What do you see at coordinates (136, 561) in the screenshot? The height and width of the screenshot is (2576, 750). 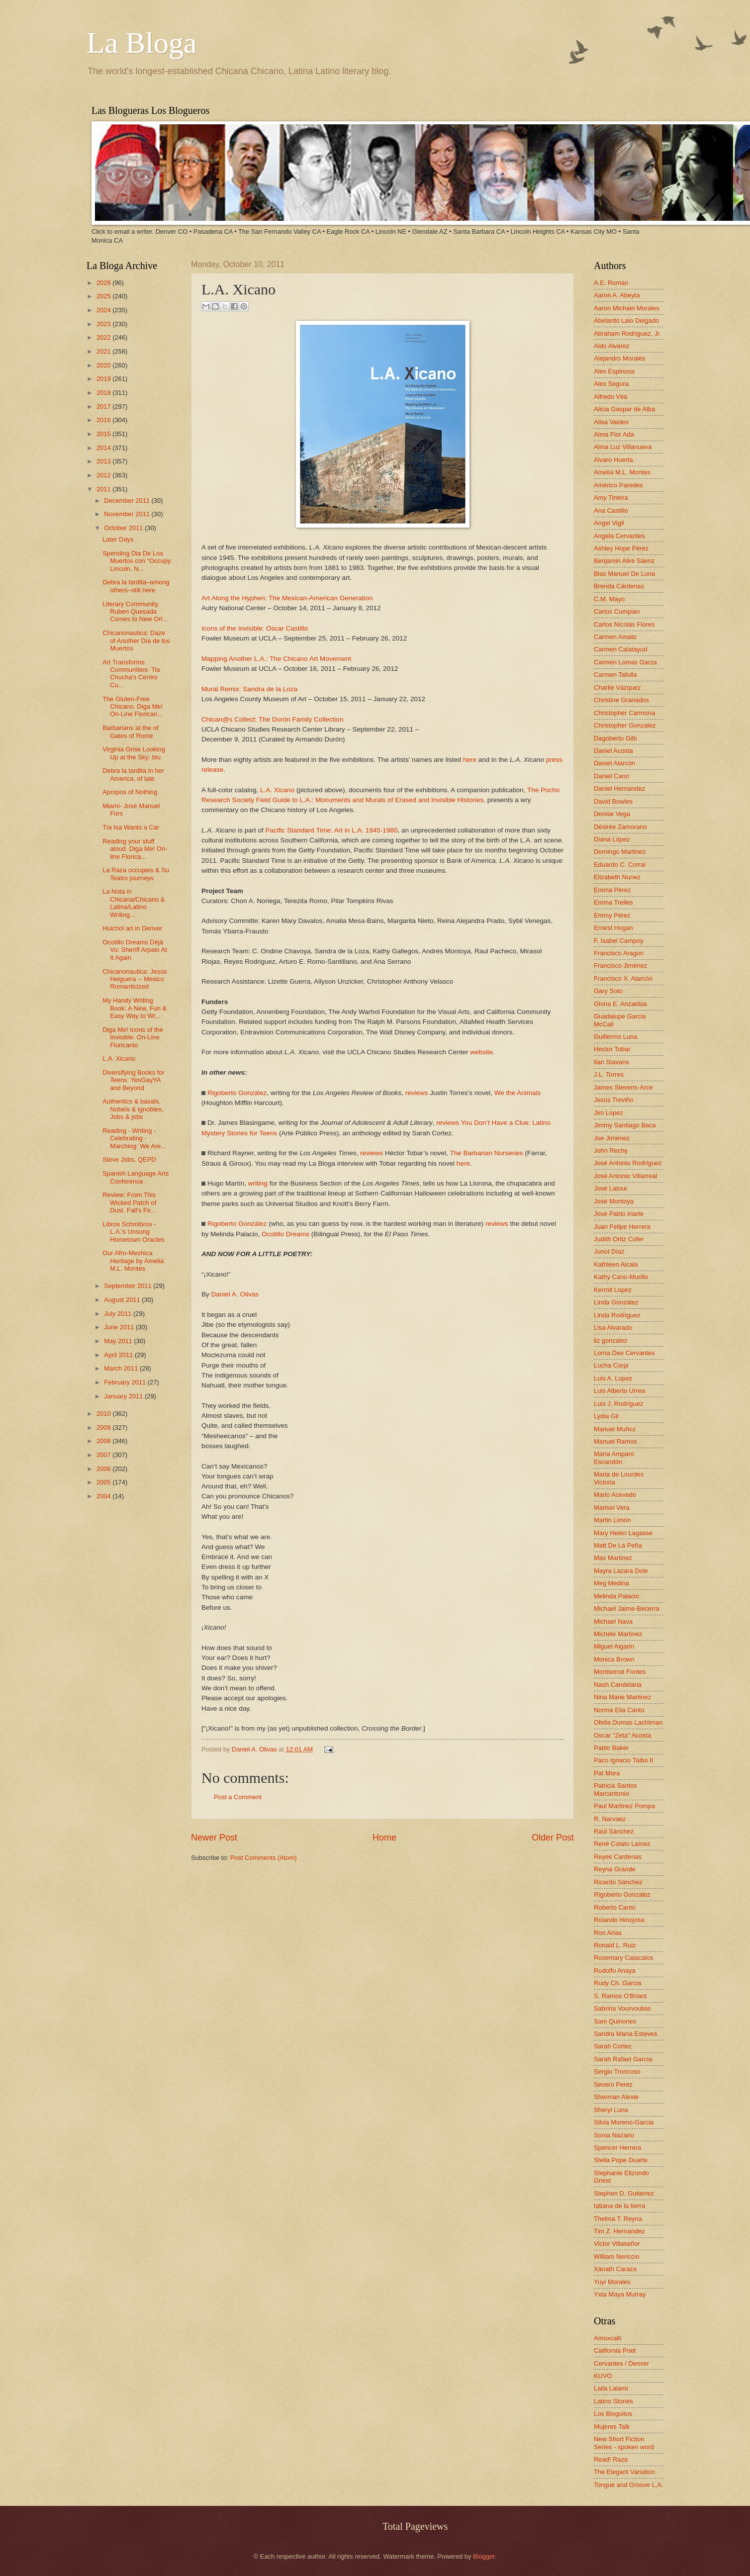 I see `Spending Dia De Los Muertos con “Occupy Lincoln, N...` at bounding box center [136, 561].